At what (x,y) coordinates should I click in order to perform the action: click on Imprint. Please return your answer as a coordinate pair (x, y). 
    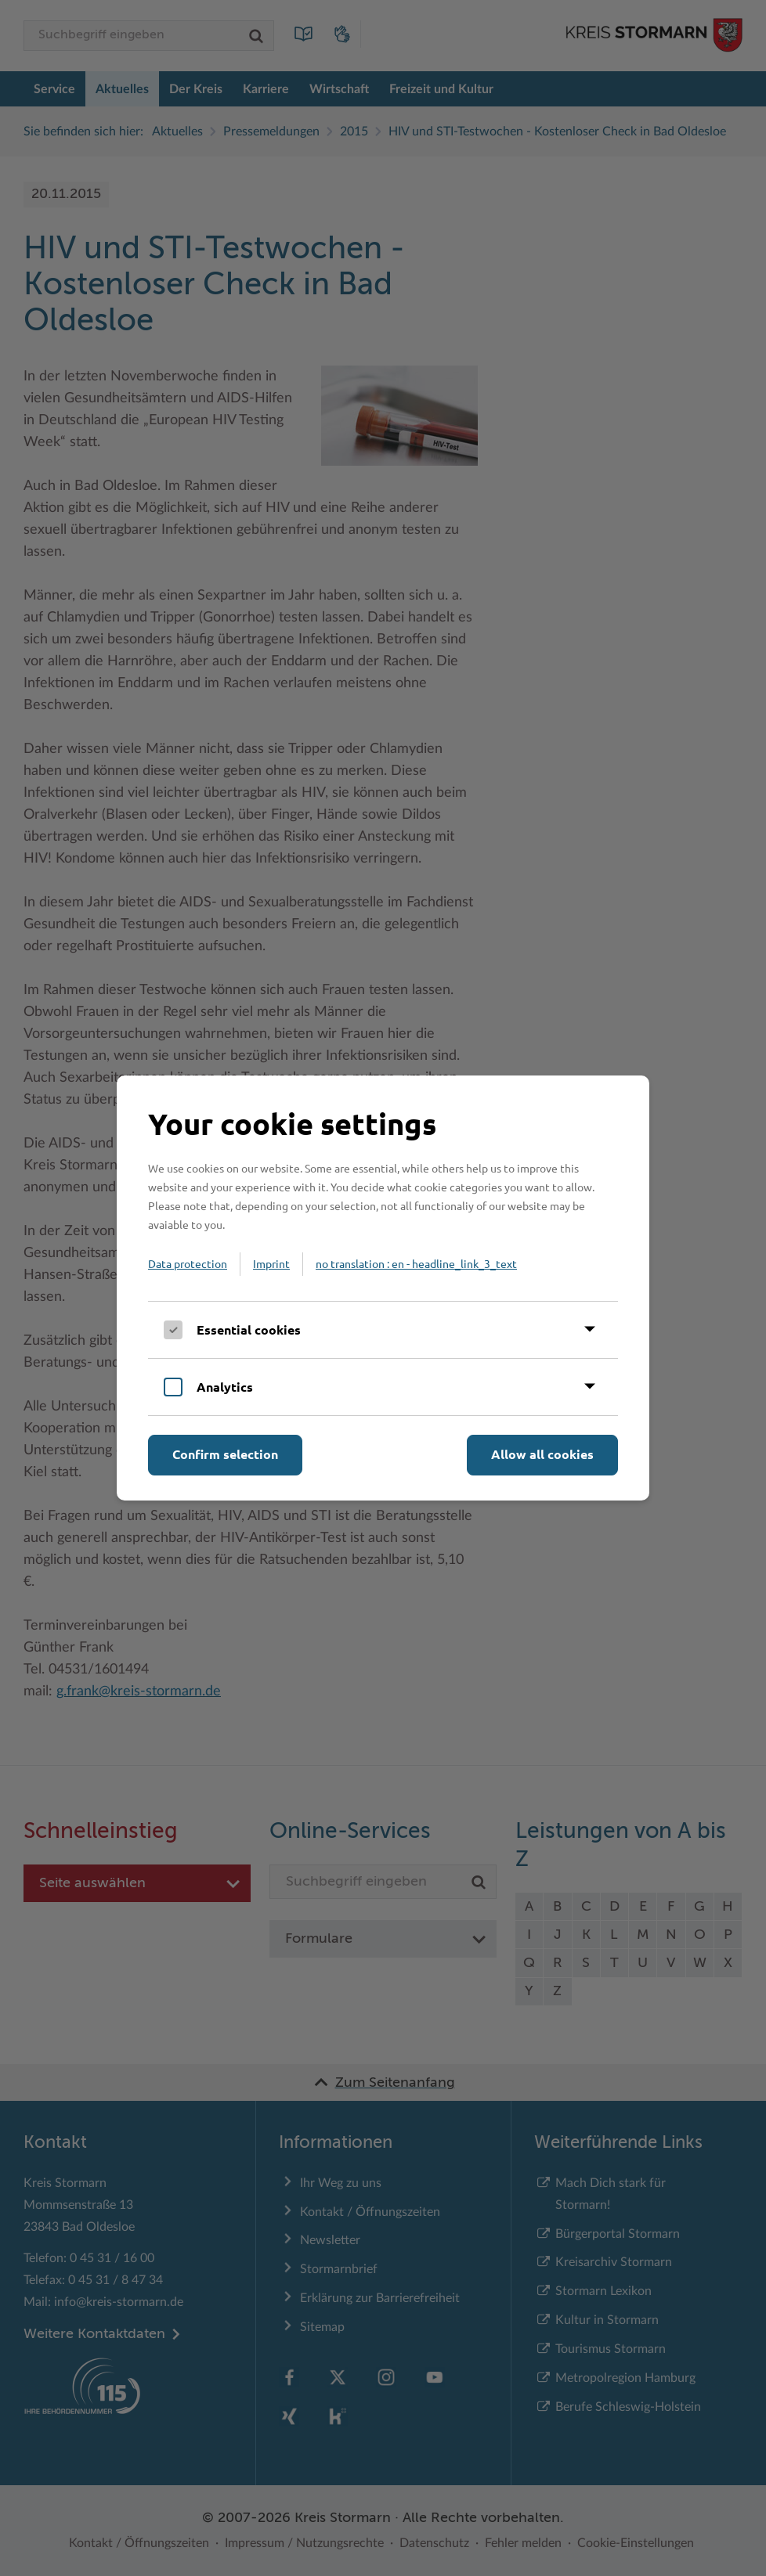
    Looking at the image, I should click on (271, 1263).